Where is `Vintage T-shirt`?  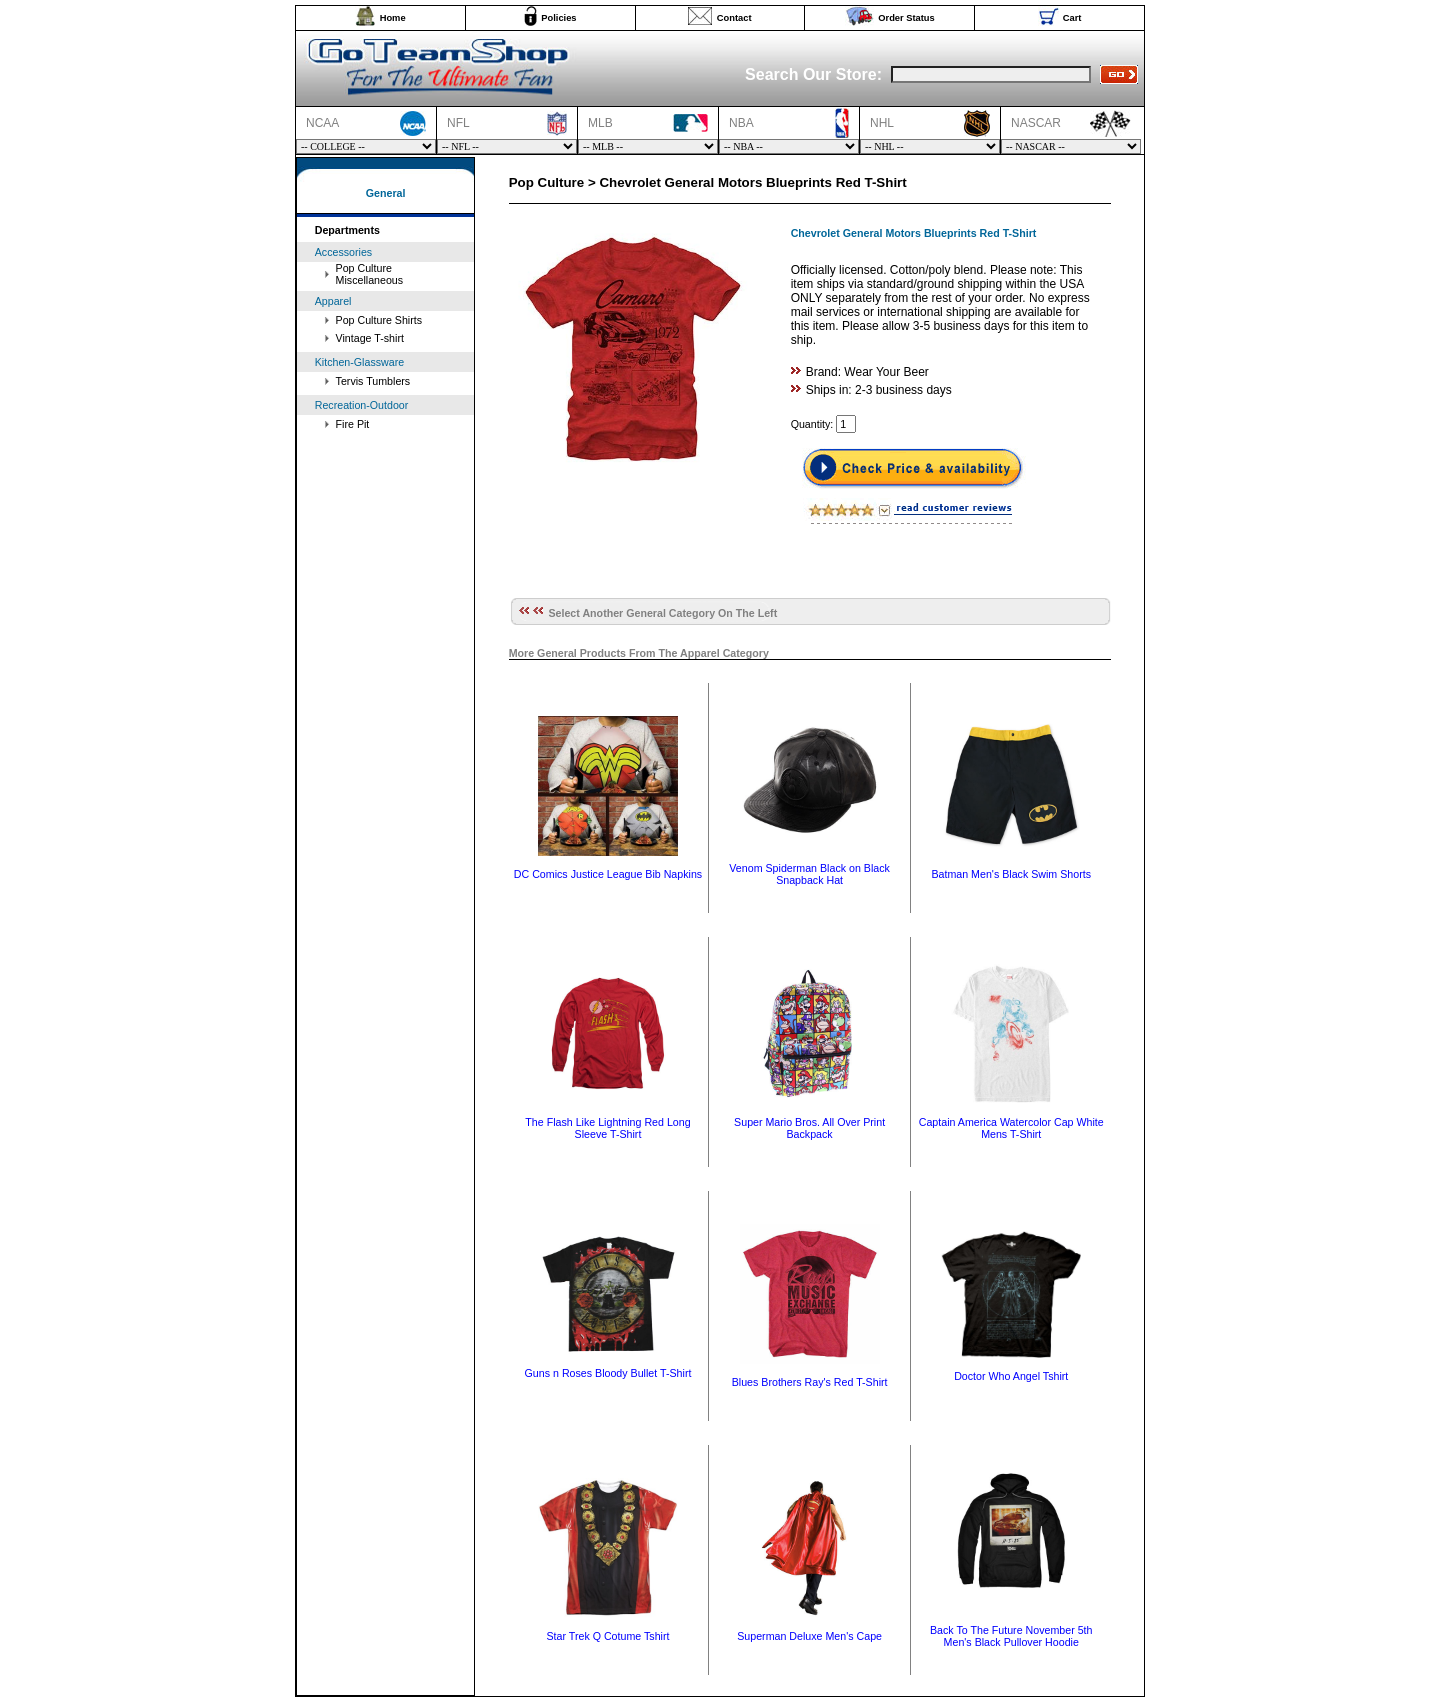
Vintage T-shirt is located at coordinates (370, 338).